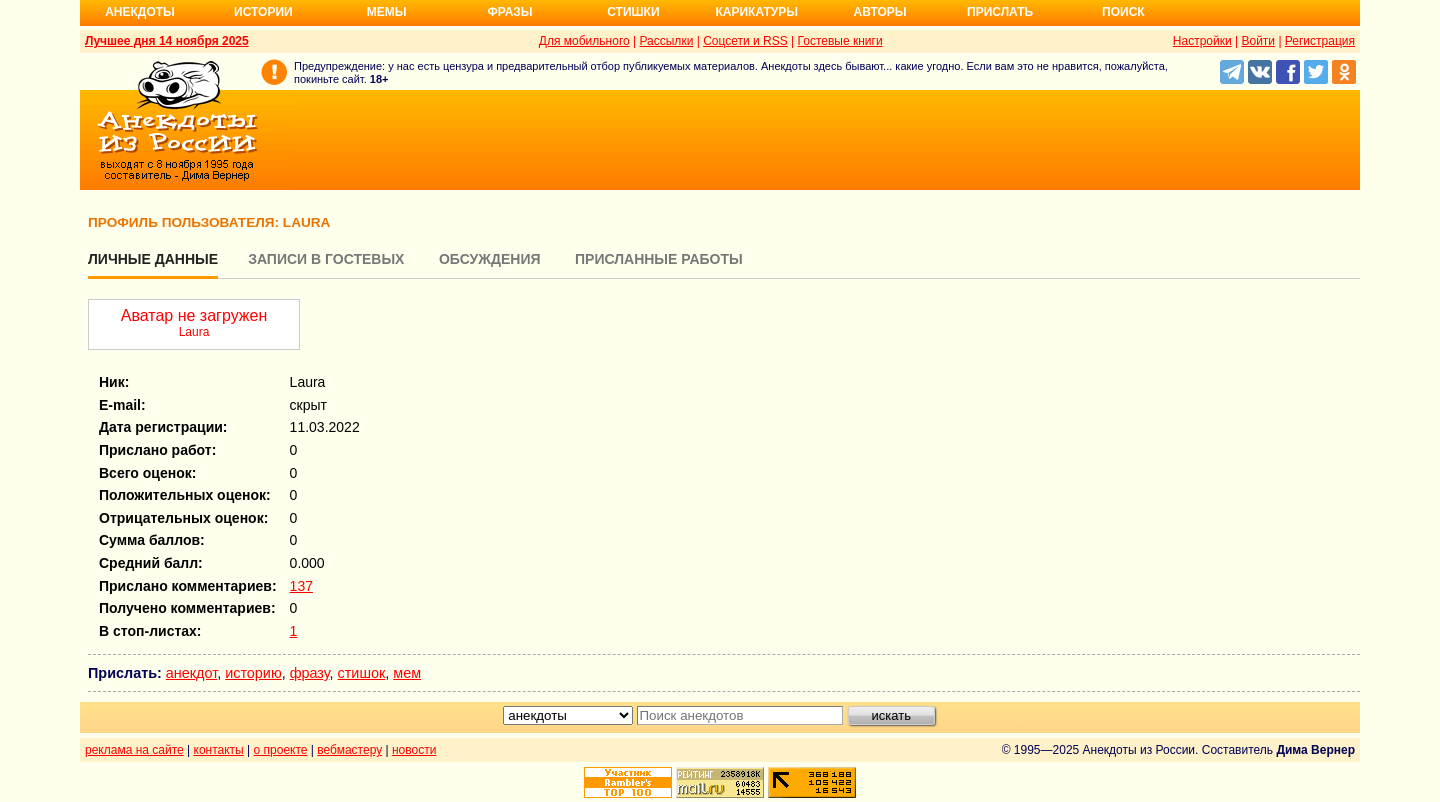  Describe the element at coordinates (756, 12) in the screenshot. I see `Карикатуры` at that location.